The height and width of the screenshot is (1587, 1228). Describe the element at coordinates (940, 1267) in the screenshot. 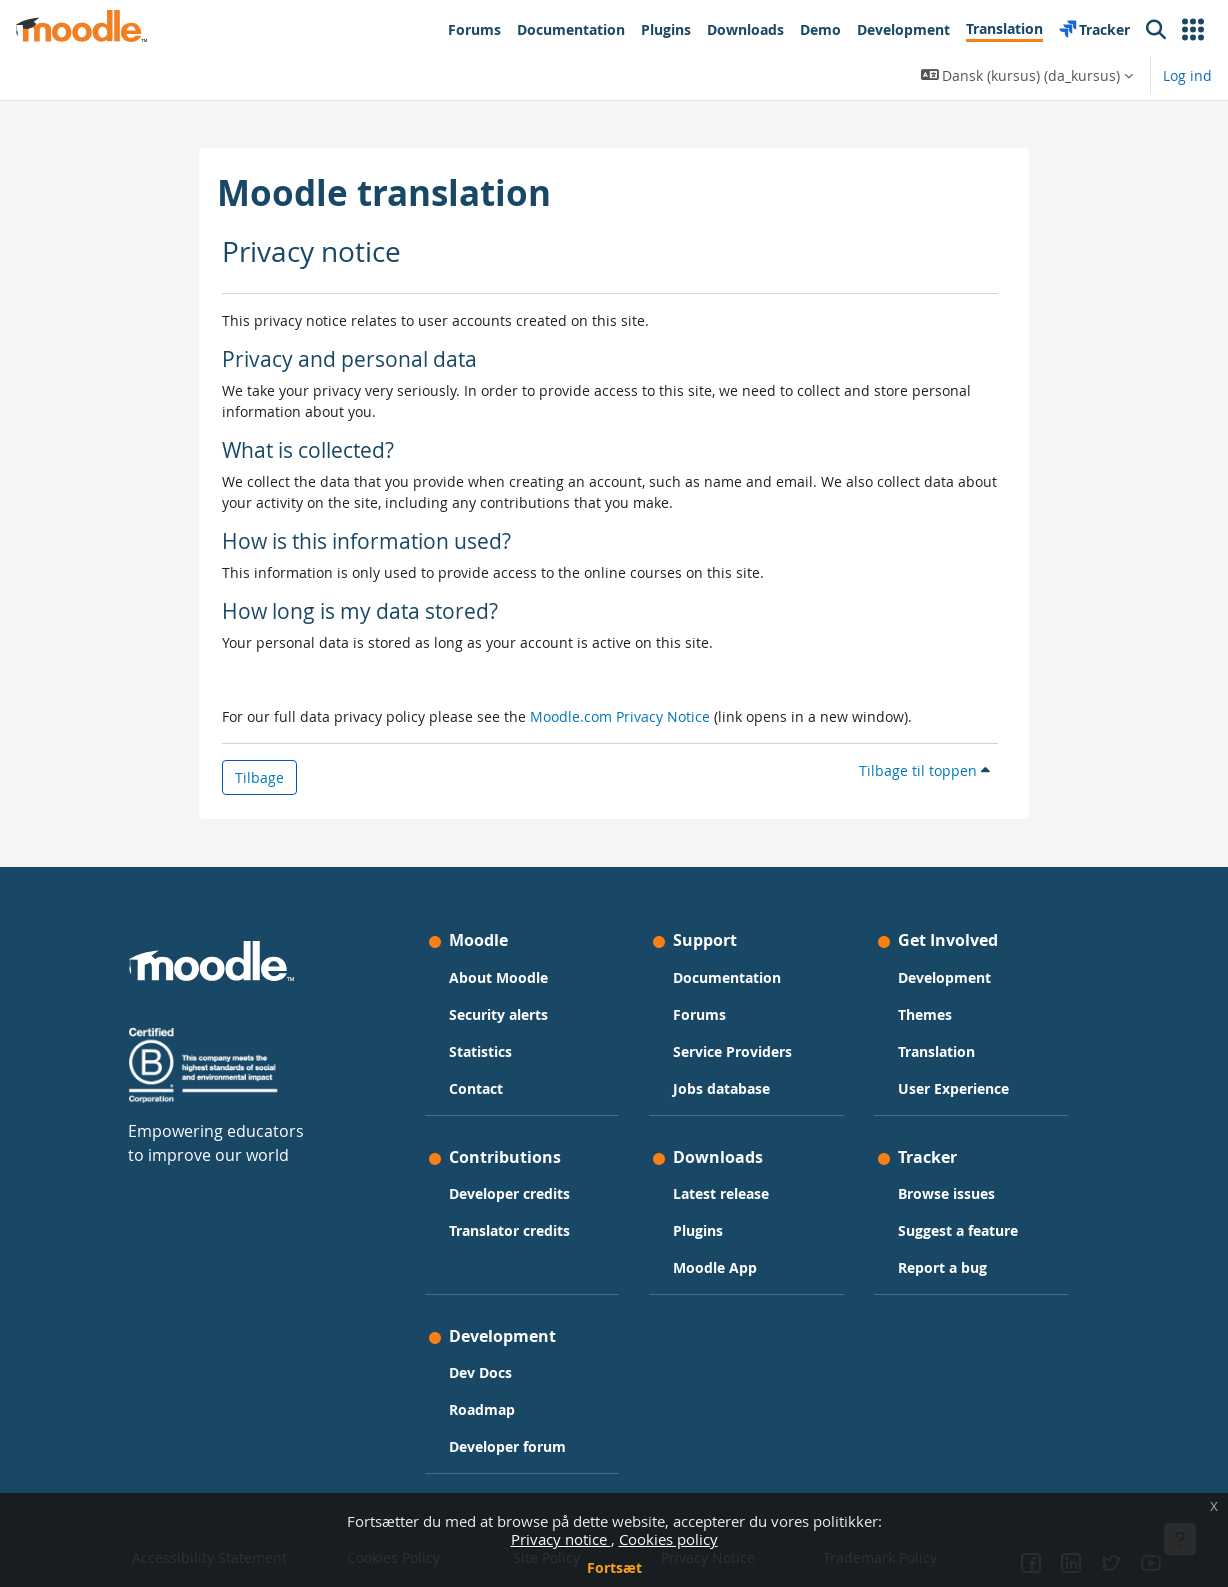

I see `Report a bug` at that location.